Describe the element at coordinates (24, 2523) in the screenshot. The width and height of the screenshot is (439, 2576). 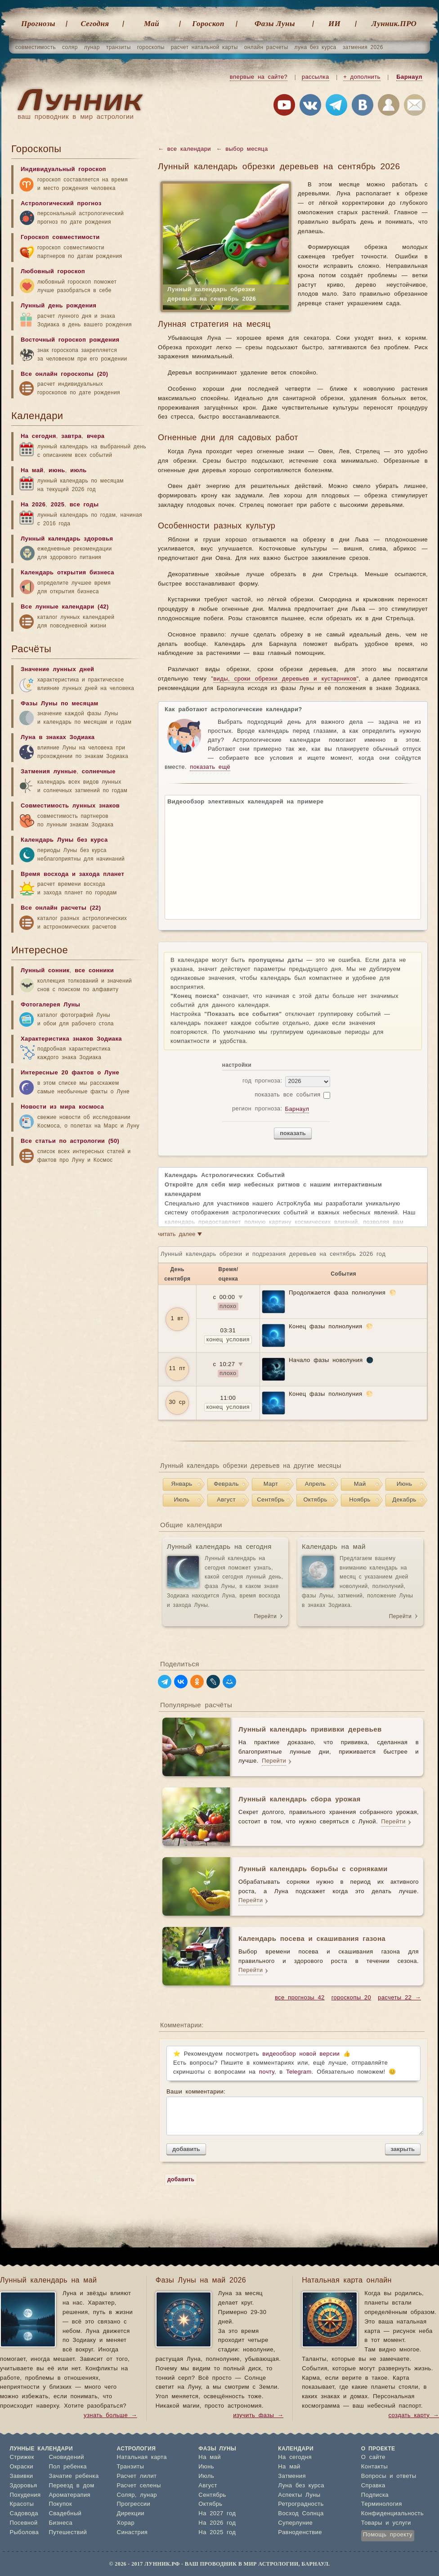
I see `Посевной` at that location.